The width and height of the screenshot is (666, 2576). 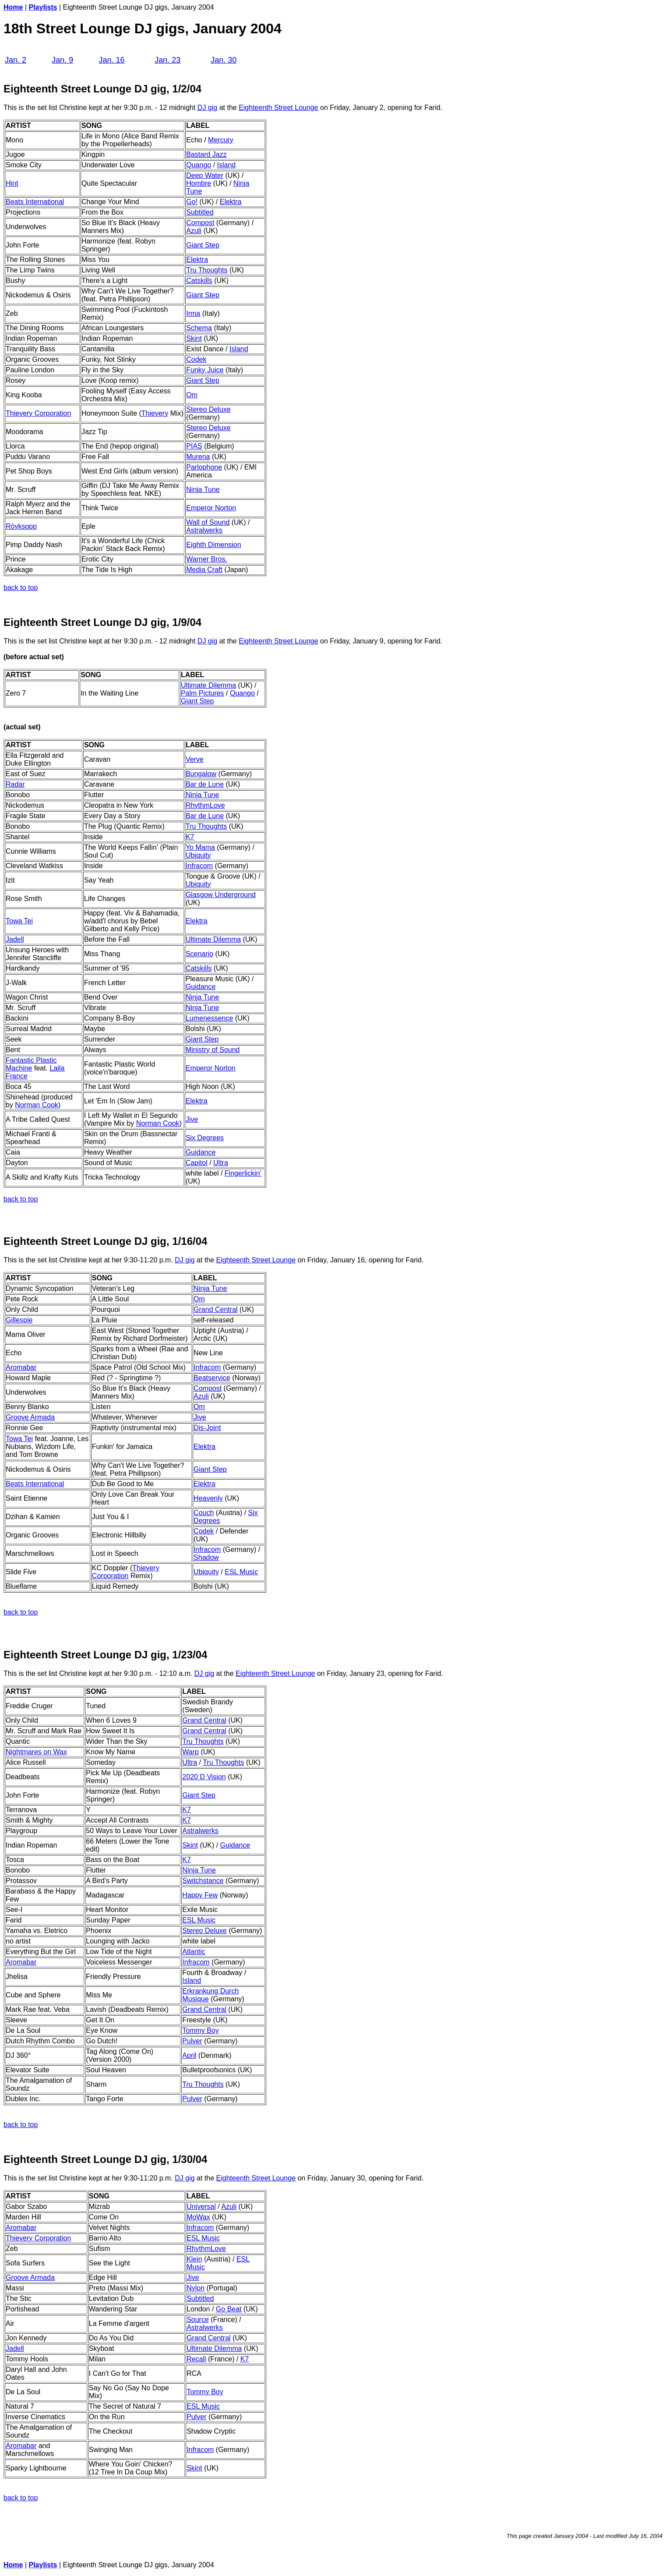 What do you see at coordinates (204, 530) in the screenshot?
I see `Astralwerks` at bounding box center [204, 530].